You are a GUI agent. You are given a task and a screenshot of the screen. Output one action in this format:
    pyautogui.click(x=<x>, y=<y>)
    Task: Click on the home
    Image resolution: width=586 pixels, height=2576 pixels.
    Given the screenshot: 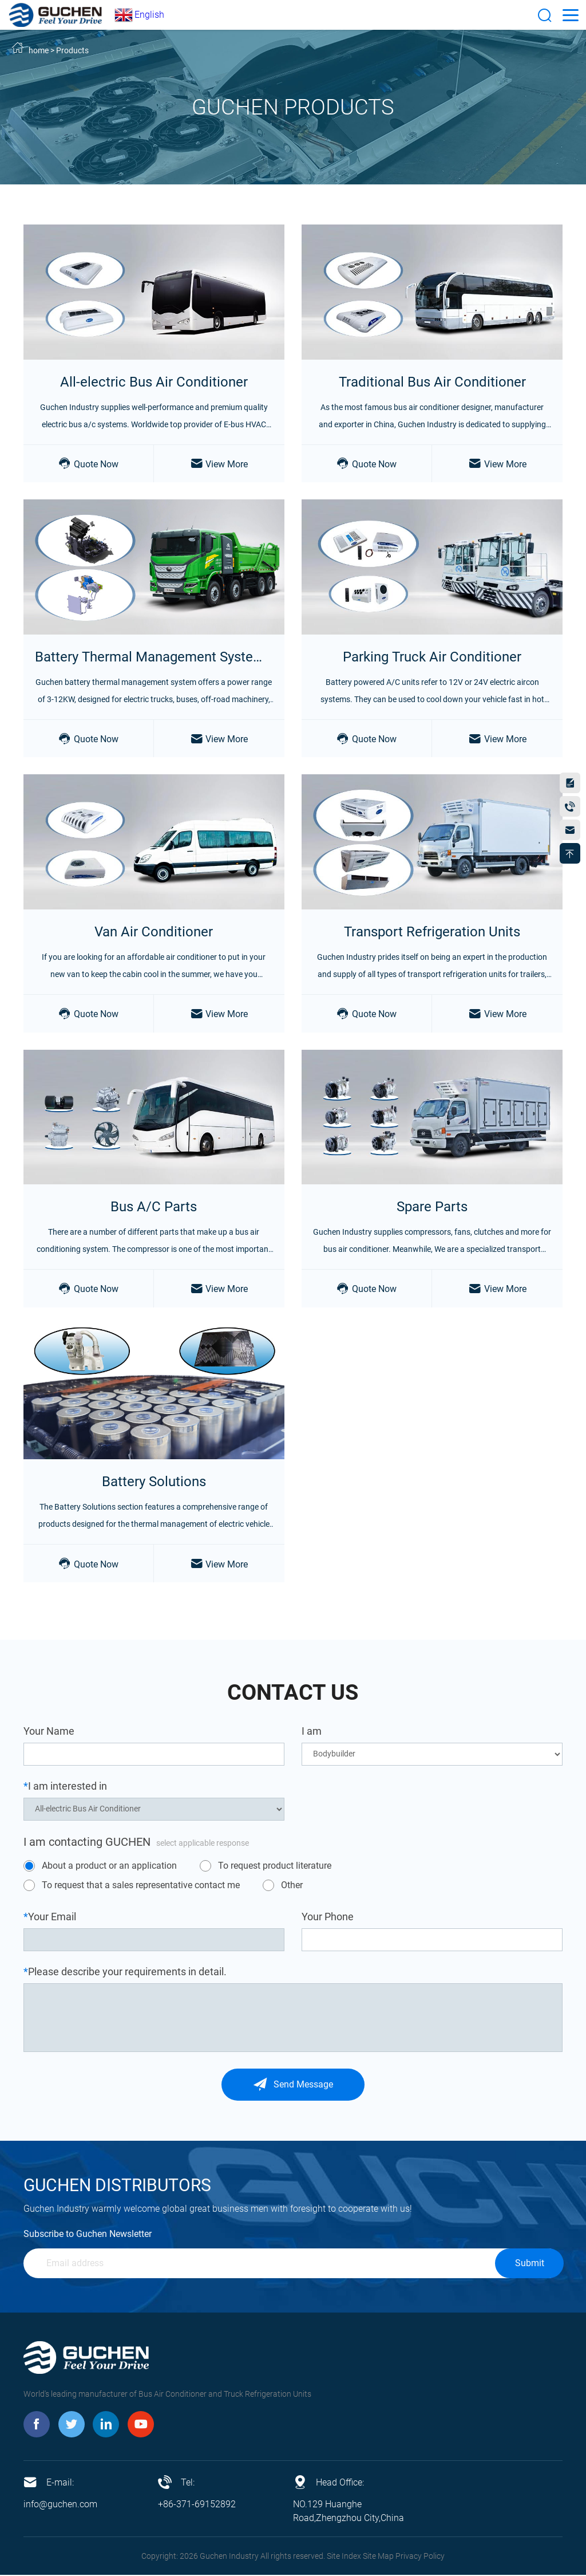 What is the action you would take?
    pyautogui.click(x=39, y=50)
    